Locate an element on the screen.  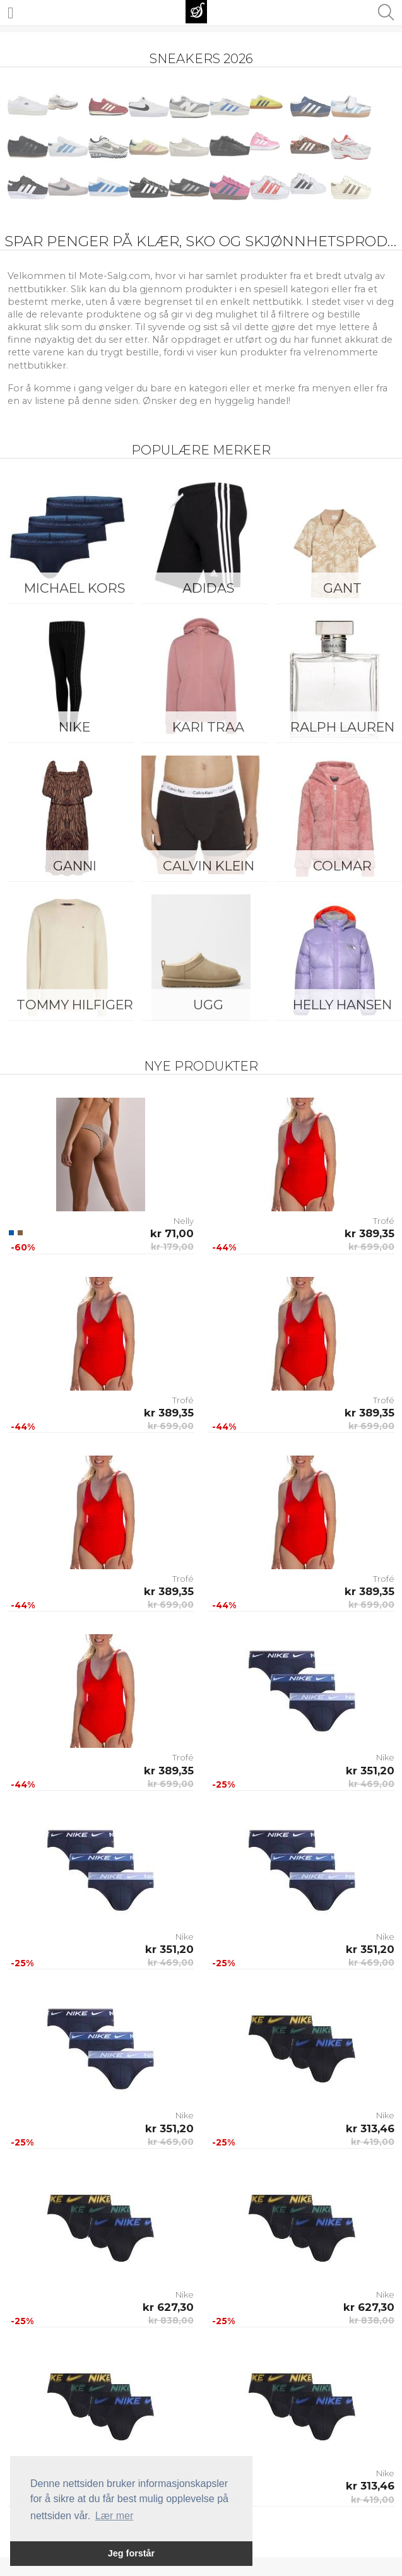
kr 627,30 is located at coordinates (168, 2307).